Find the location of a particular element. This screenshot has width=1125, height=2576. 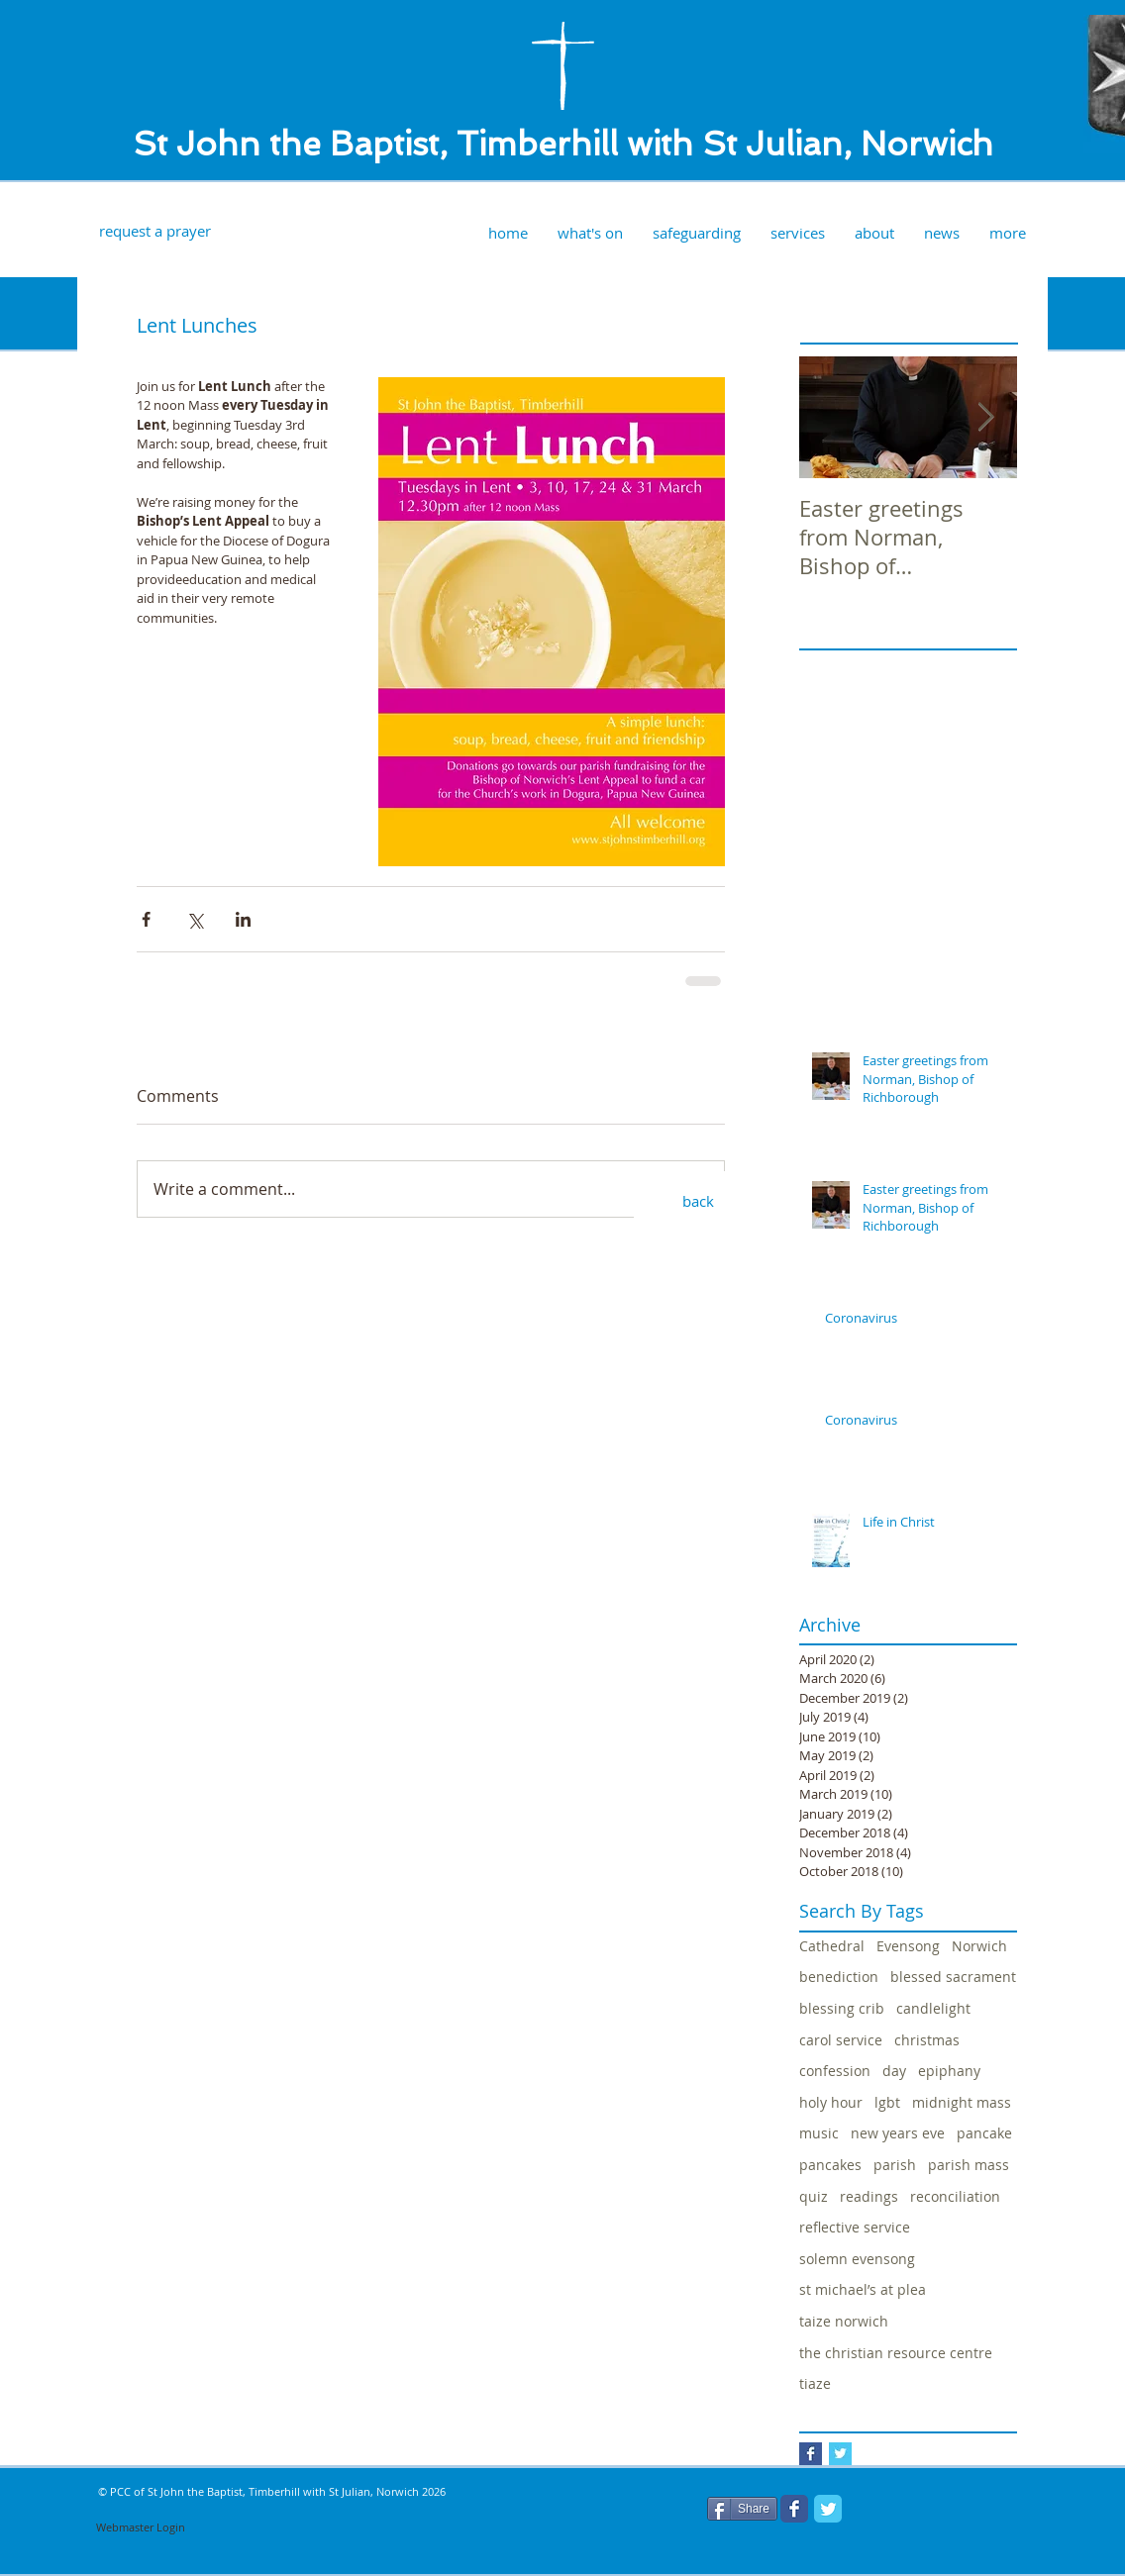

quiz is located at coordinates (813, 2196).